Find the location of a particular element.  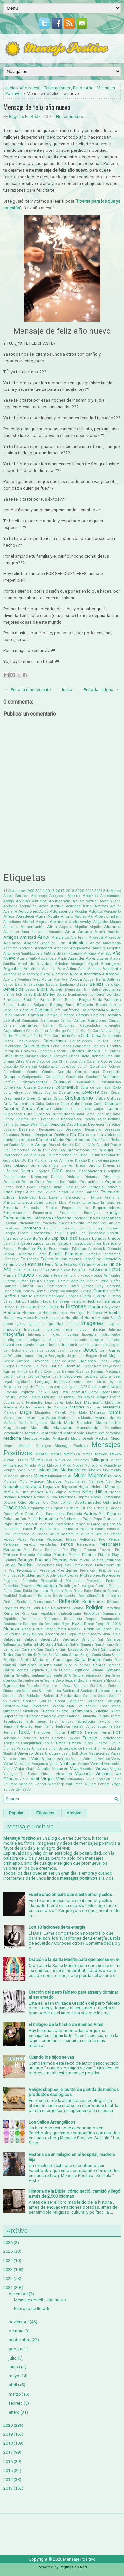

Sabios is located at coordinates (30, 1639).